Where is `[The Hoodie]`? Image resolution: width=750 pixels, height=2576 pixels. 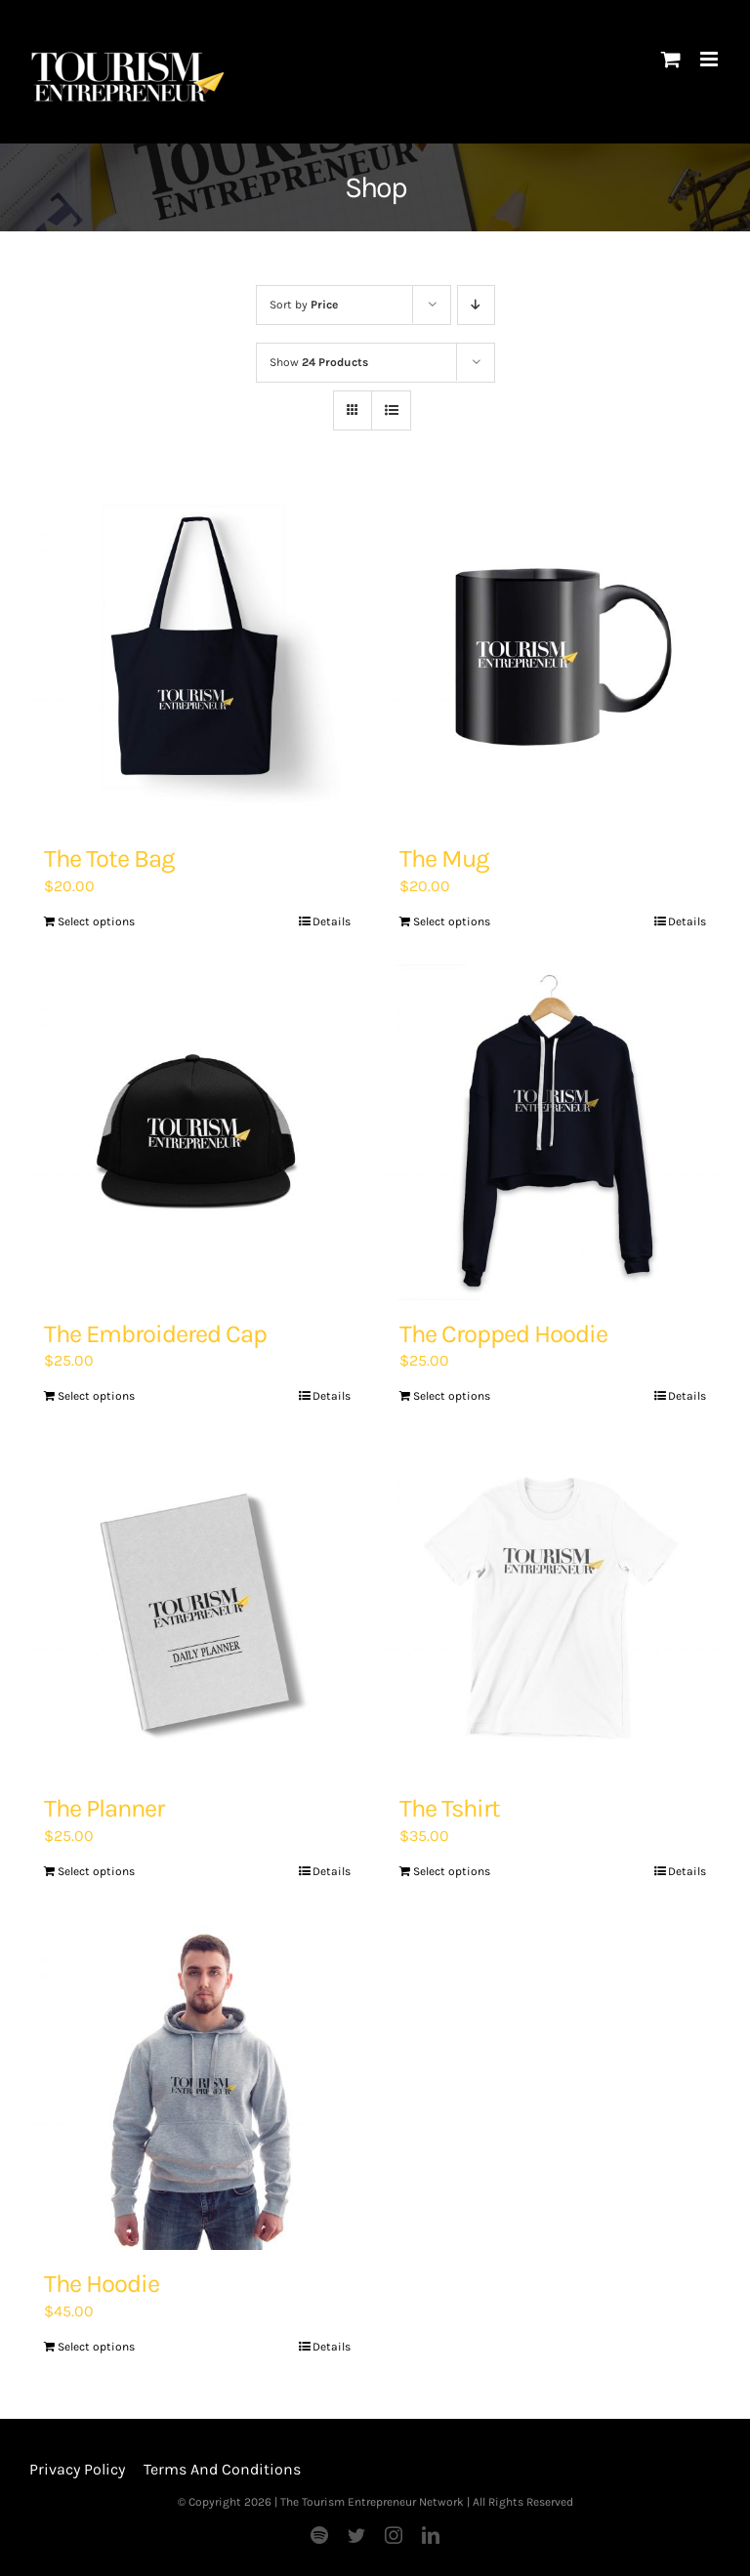
[The Hoodie] is located at coordinates (197, 2082).